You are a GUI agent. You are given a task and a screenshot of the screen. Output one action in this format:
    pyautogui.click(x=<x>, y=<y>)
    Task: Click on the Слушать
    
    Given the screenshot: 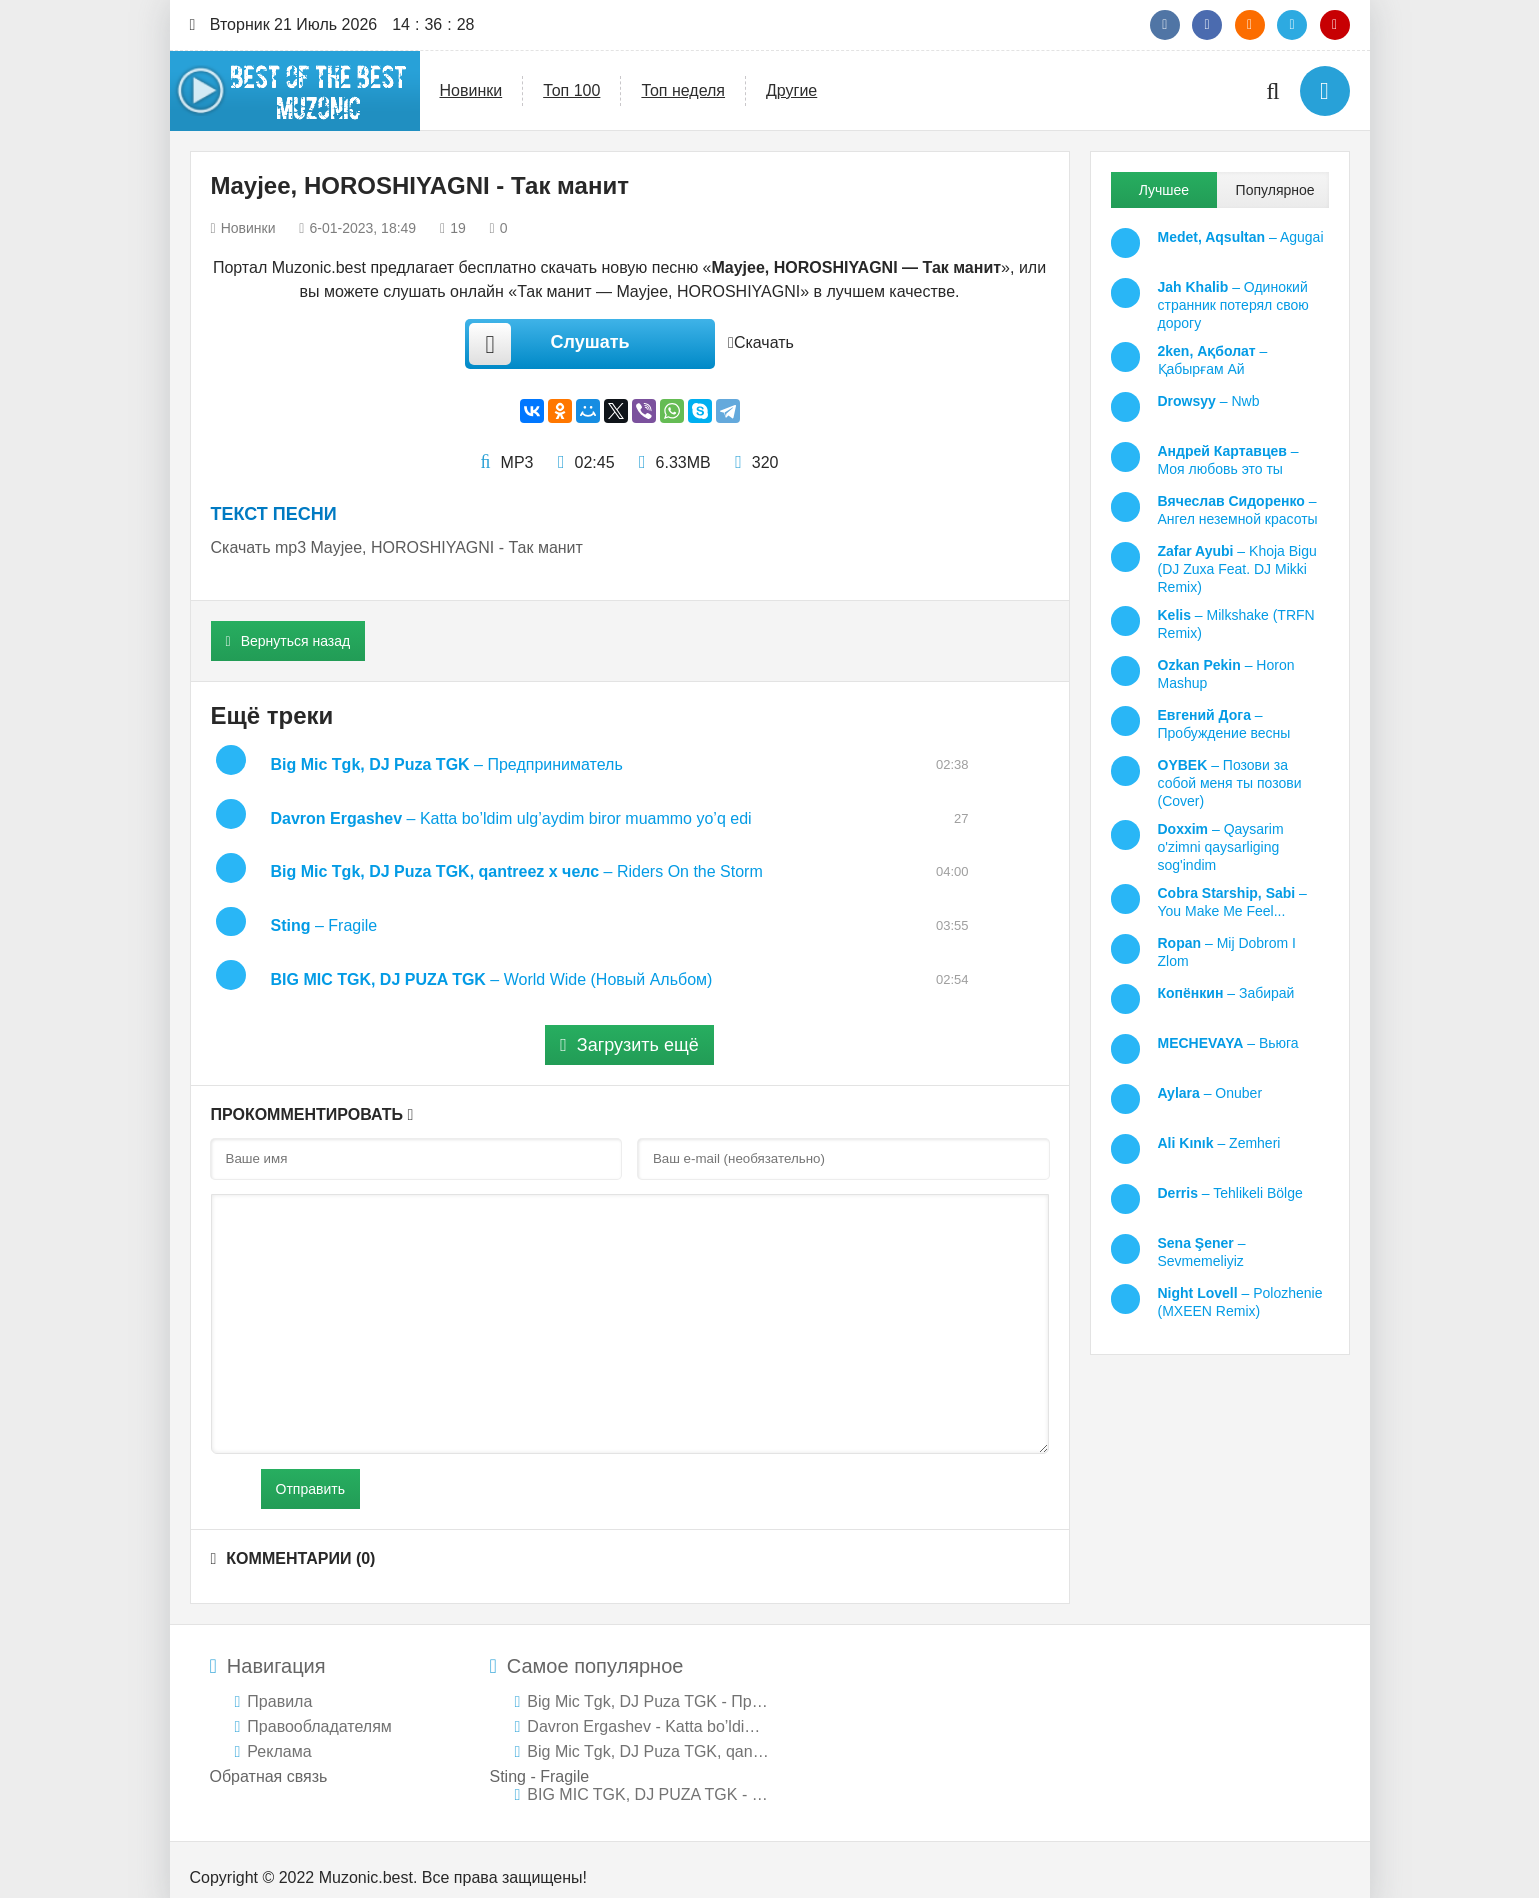 What is the action you would take?
    pyautogui.click(x=543, y=344)
    